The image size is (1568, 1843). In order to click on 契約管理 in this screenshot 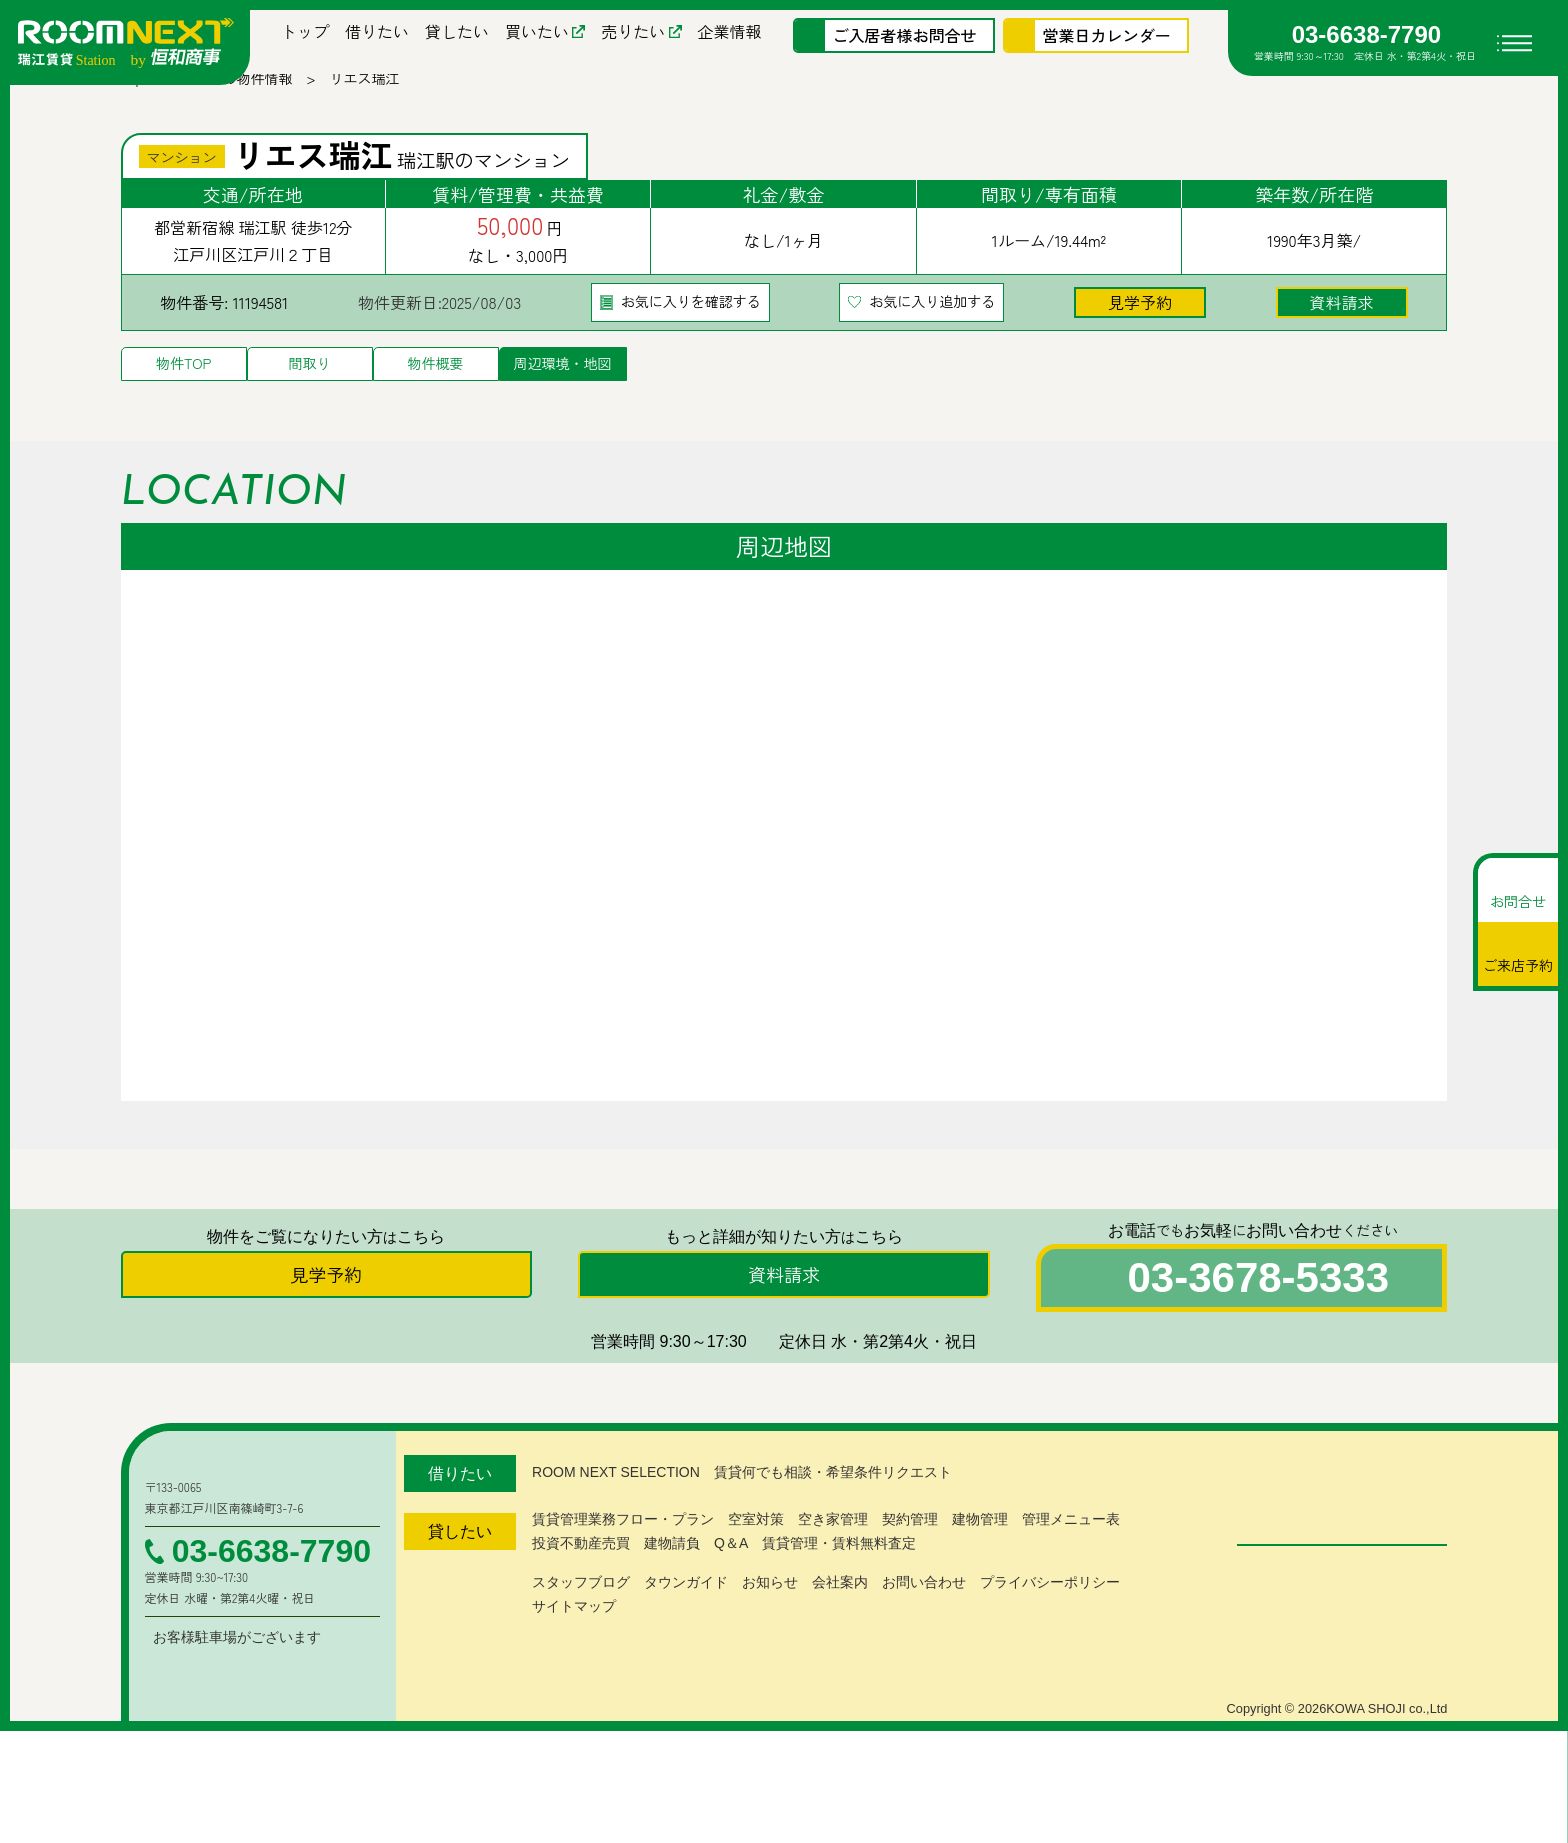, I will do `click(910, 1559)`.